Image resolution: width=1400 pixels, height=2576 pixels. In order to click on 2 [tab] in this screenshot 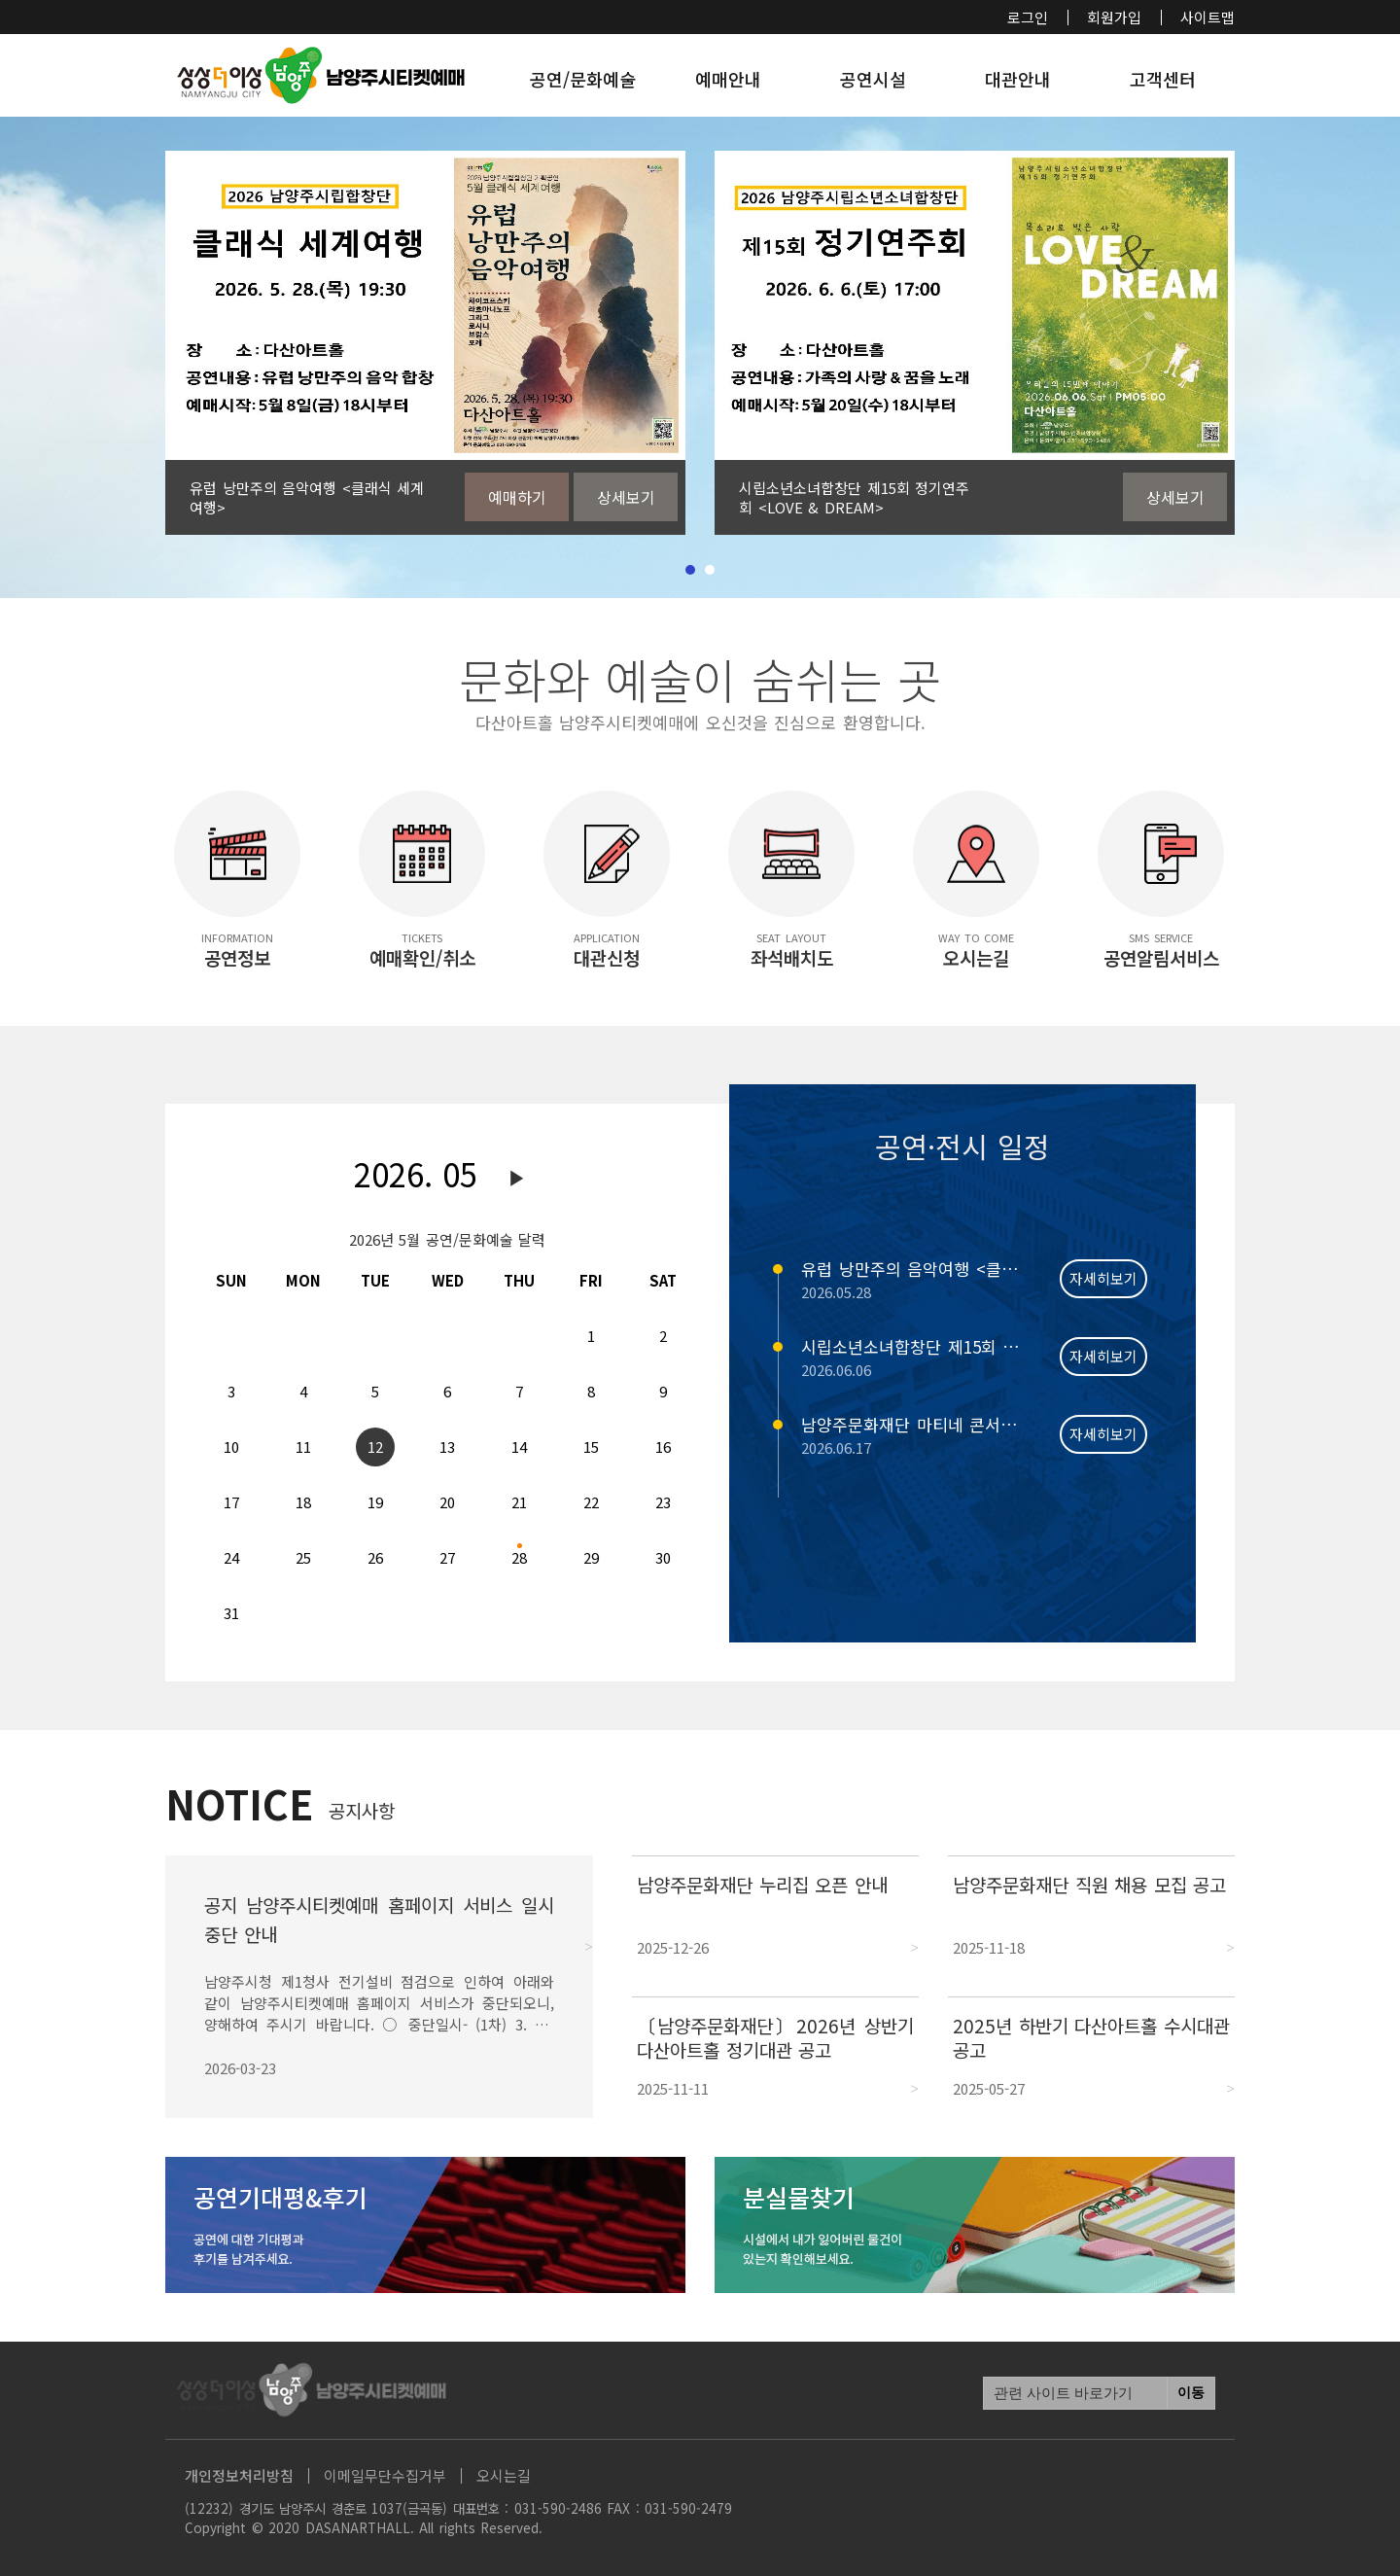, I will do `click(710, 570)`.